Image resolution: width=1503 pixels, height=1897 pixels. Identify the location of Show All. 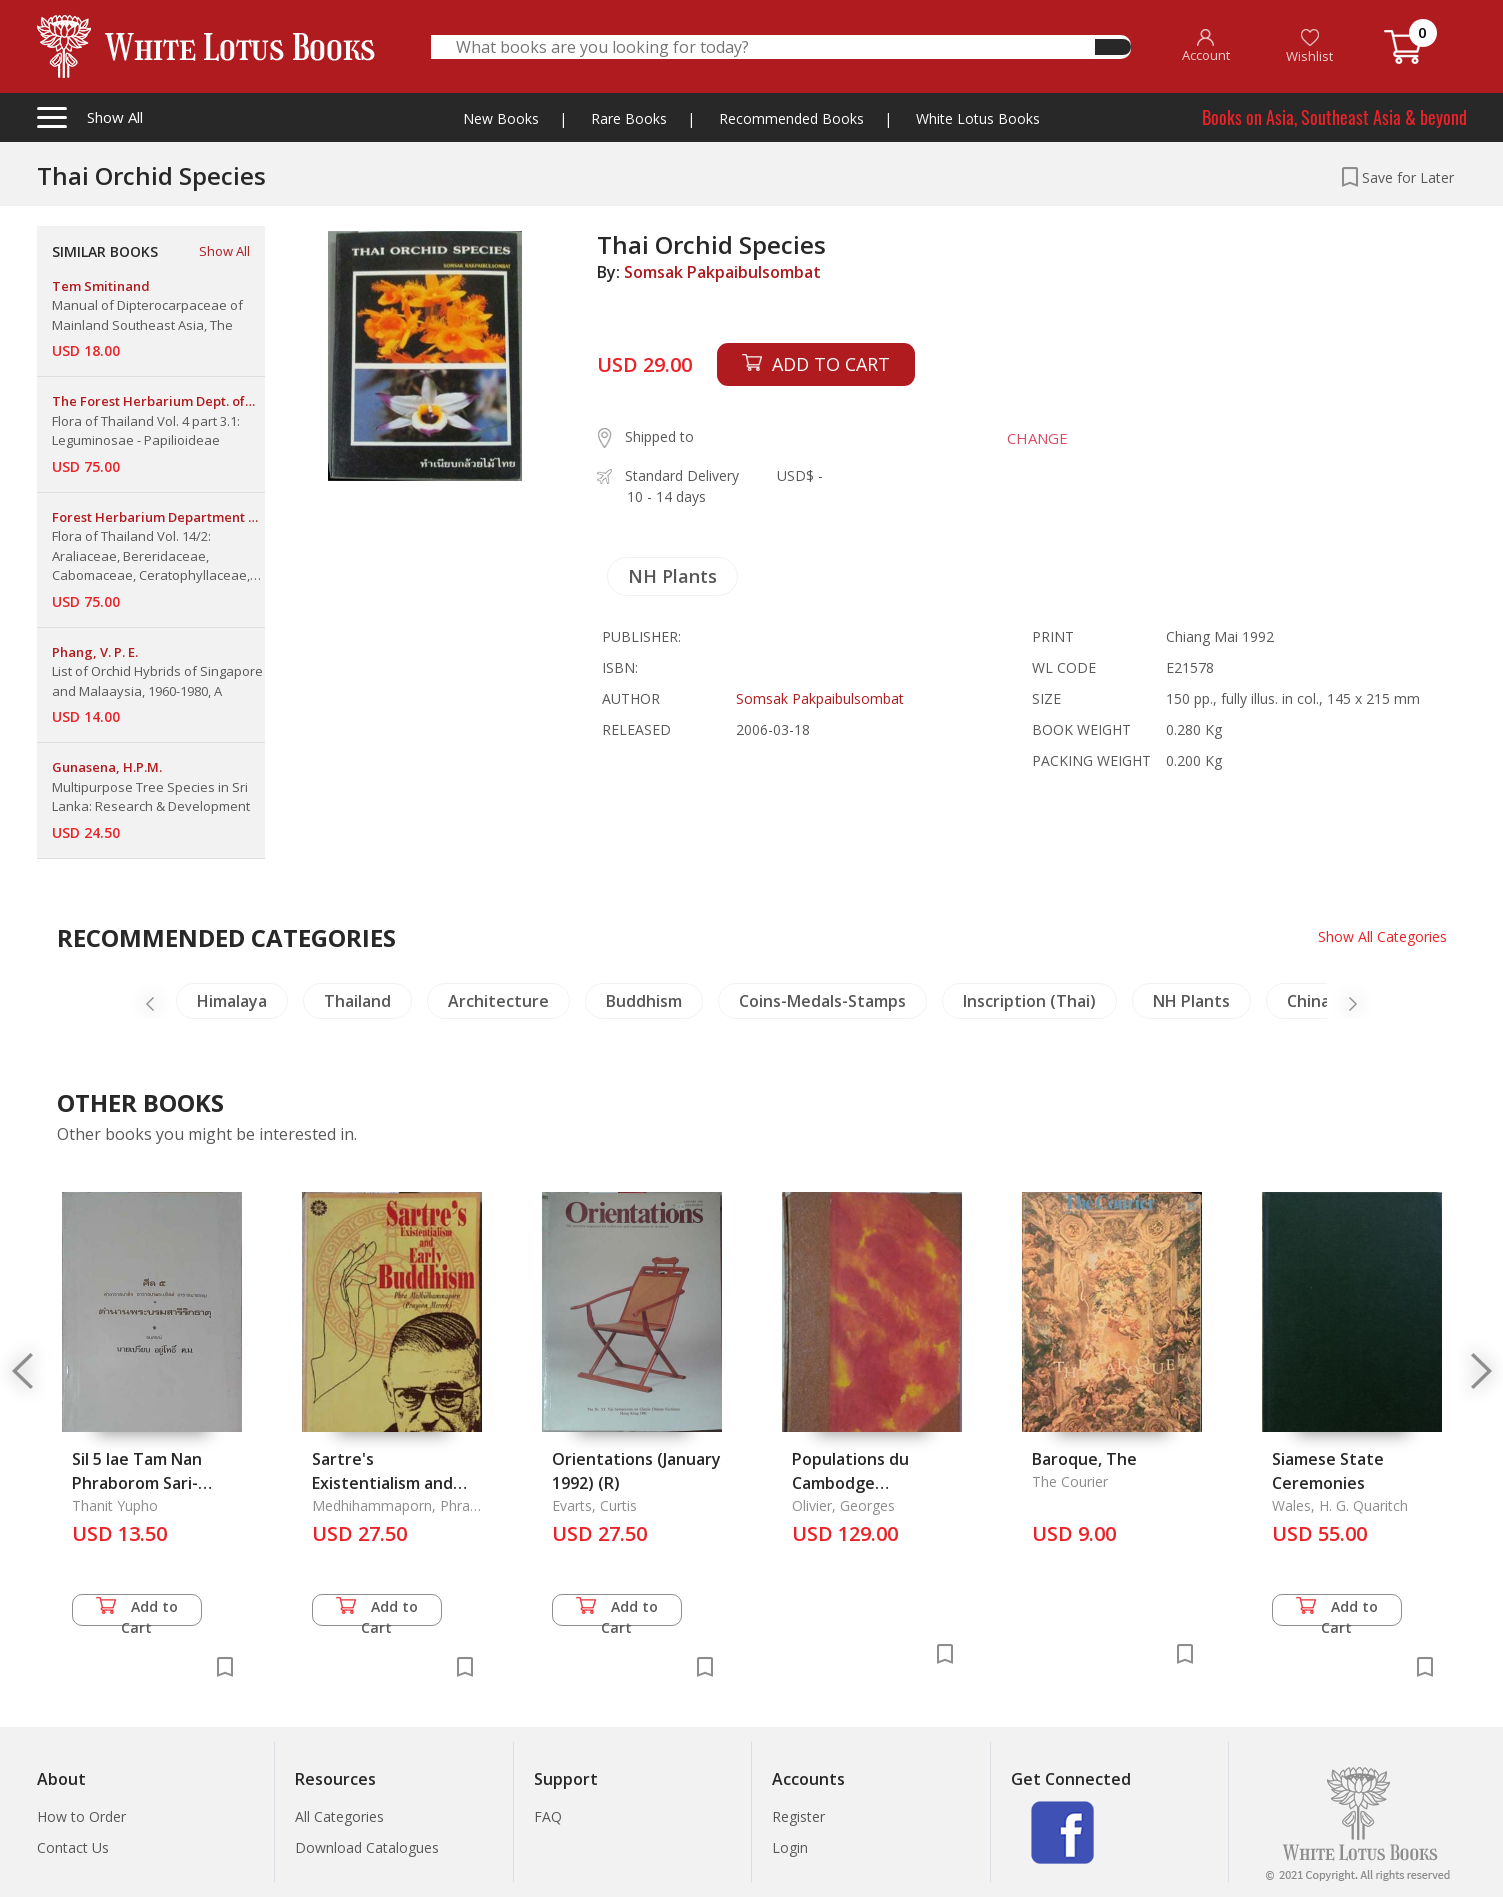
(224, 251).